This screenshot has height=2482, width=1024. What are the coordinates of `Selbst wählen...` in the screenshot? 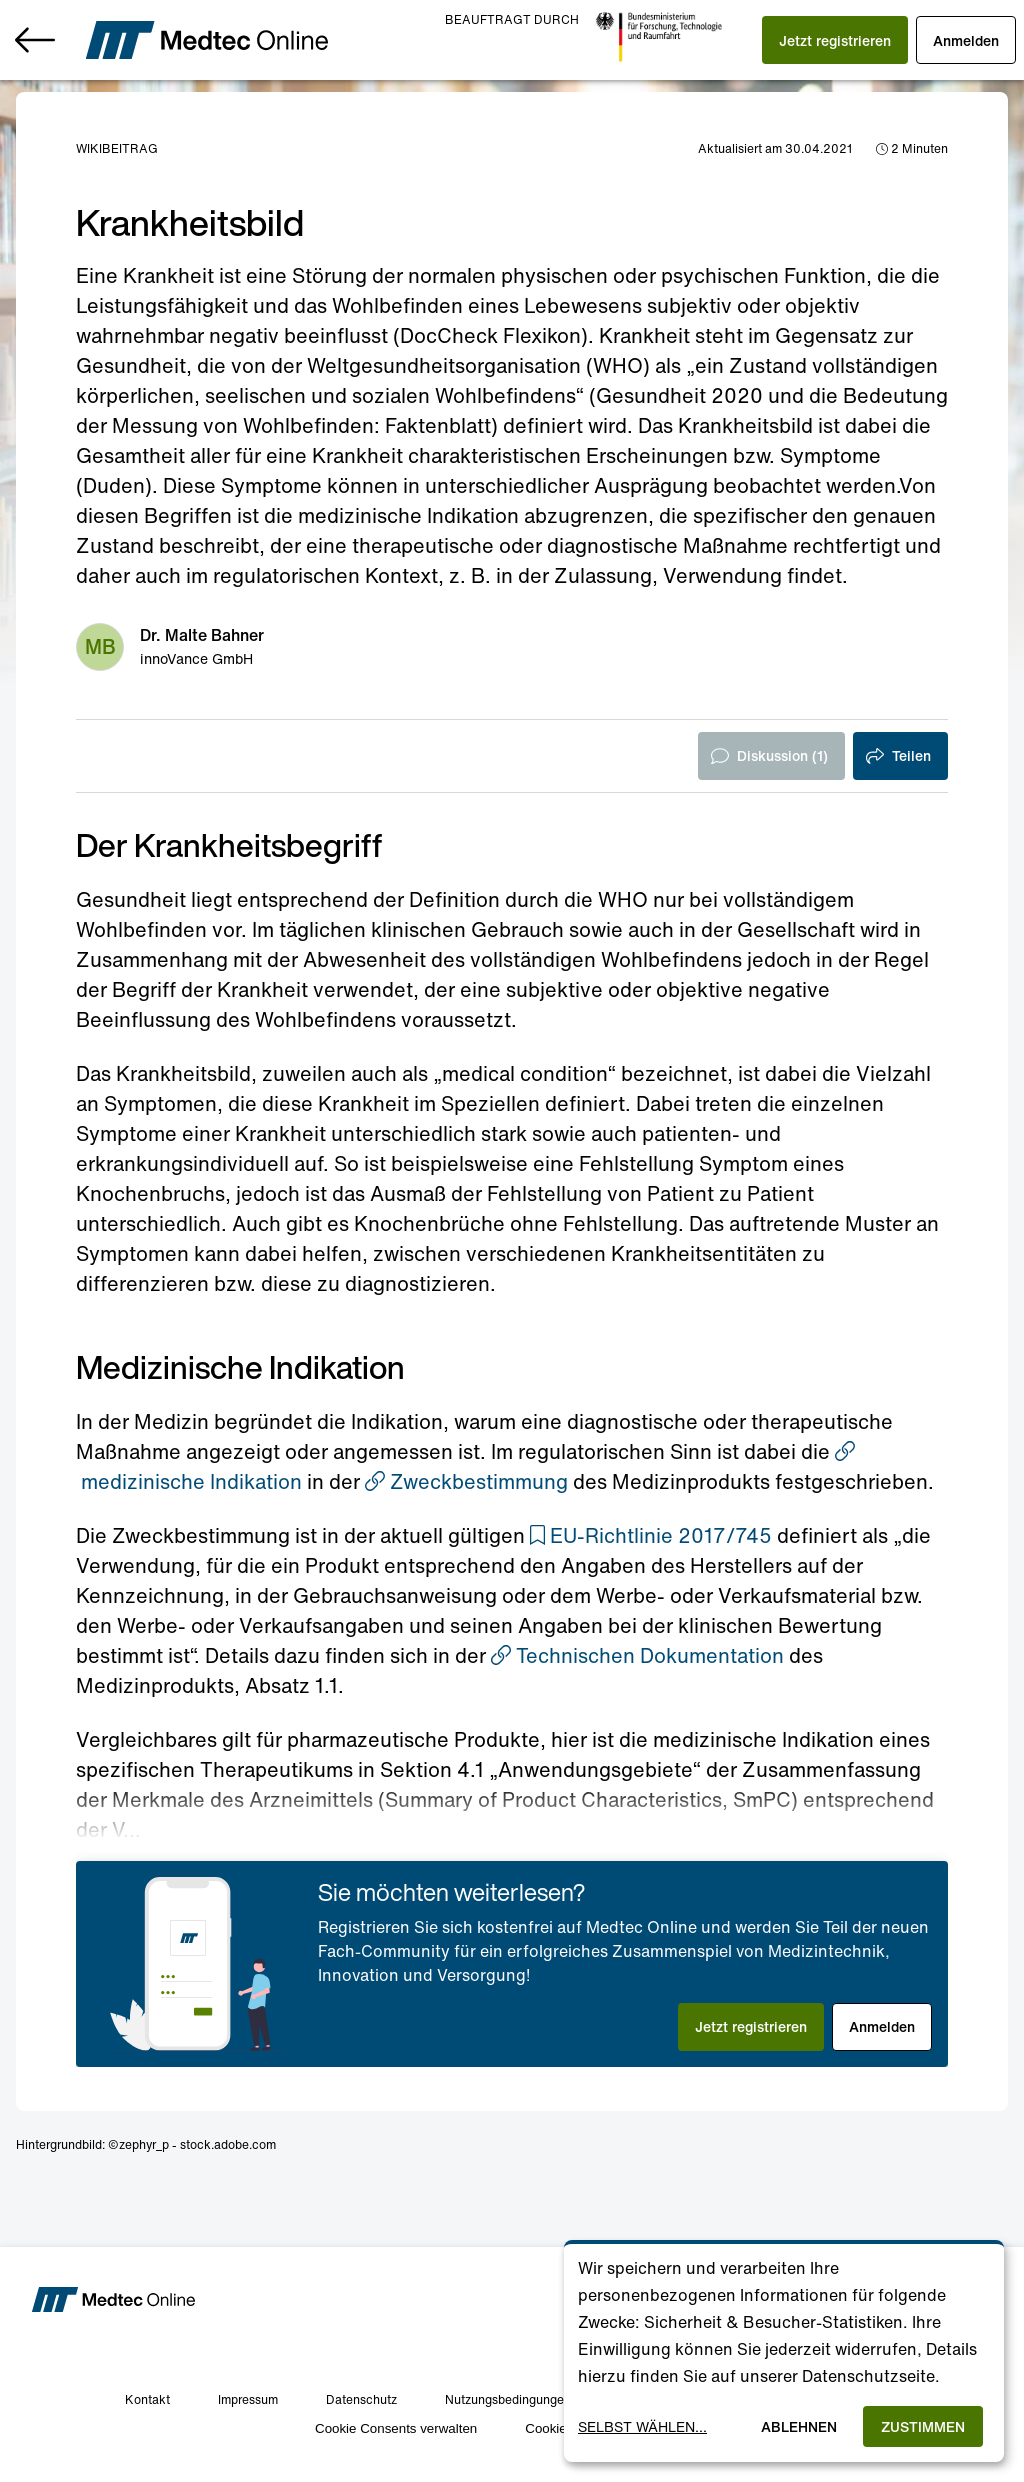 It's located at (642, 2426).